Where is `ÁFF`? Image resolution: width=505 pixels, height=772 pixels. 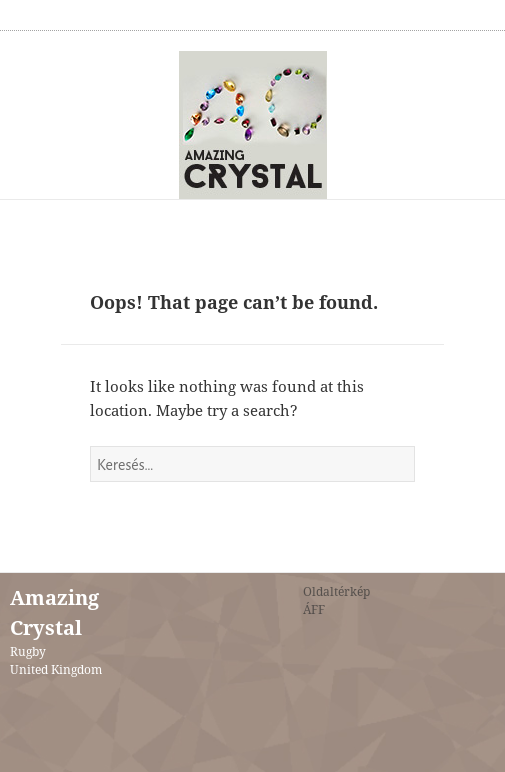
ÁFF is located at coordinates (314, 609).